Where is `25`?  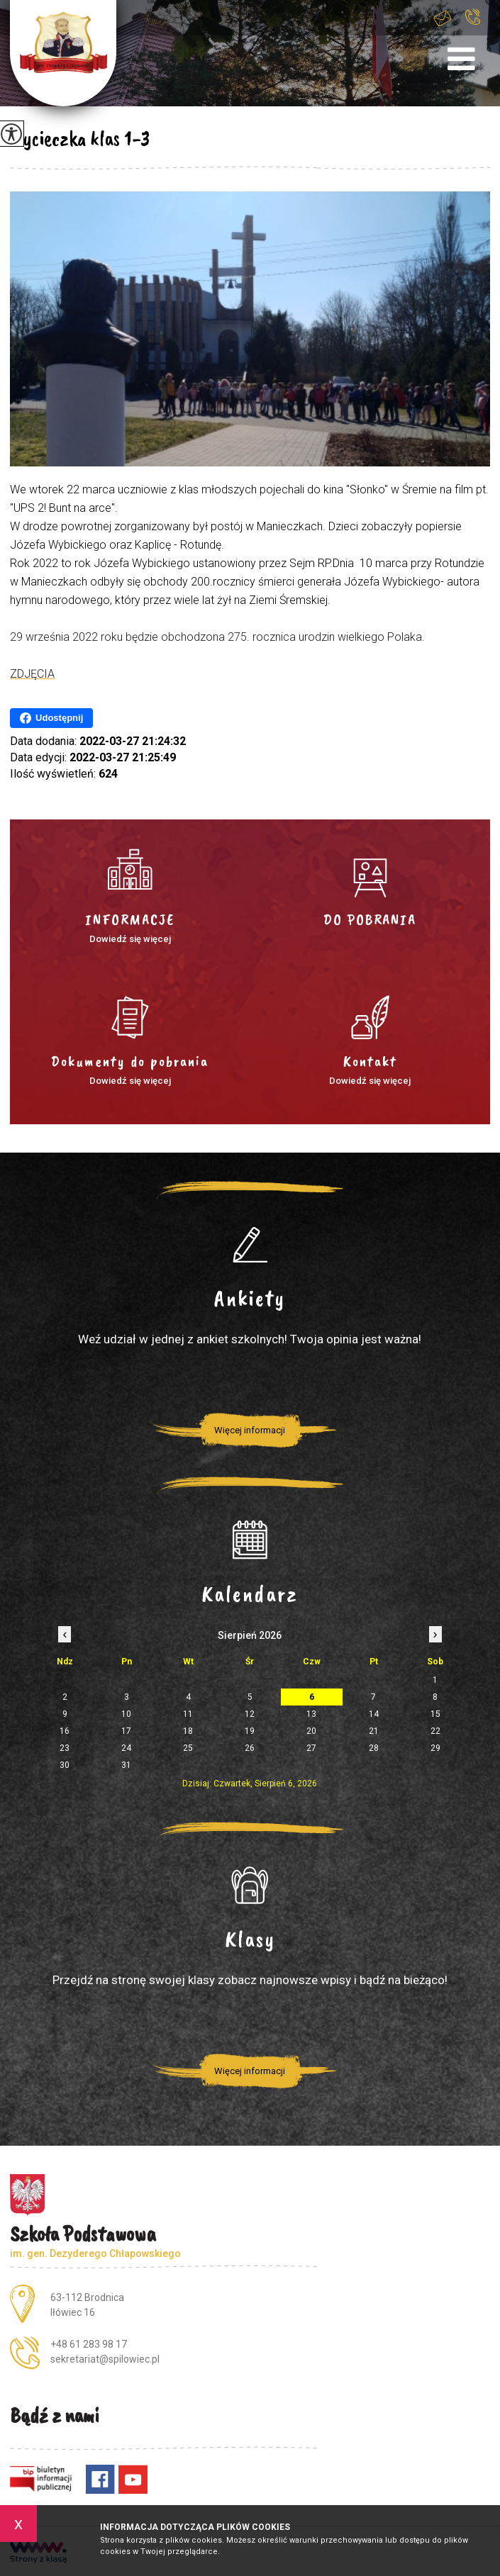 25 is located at coordinates (188, 1748).